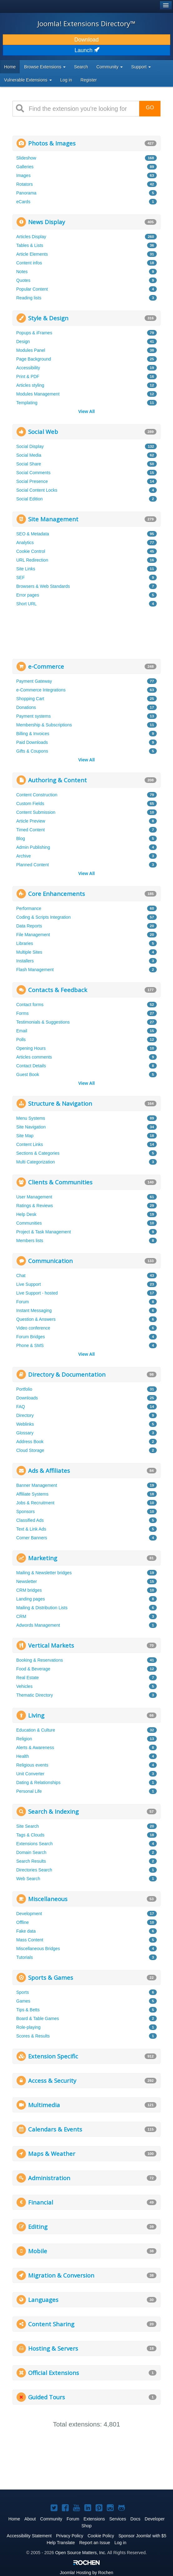 This screenshot has width=173, height=2576. I want to click on Help Translate, so click(61, 2542).